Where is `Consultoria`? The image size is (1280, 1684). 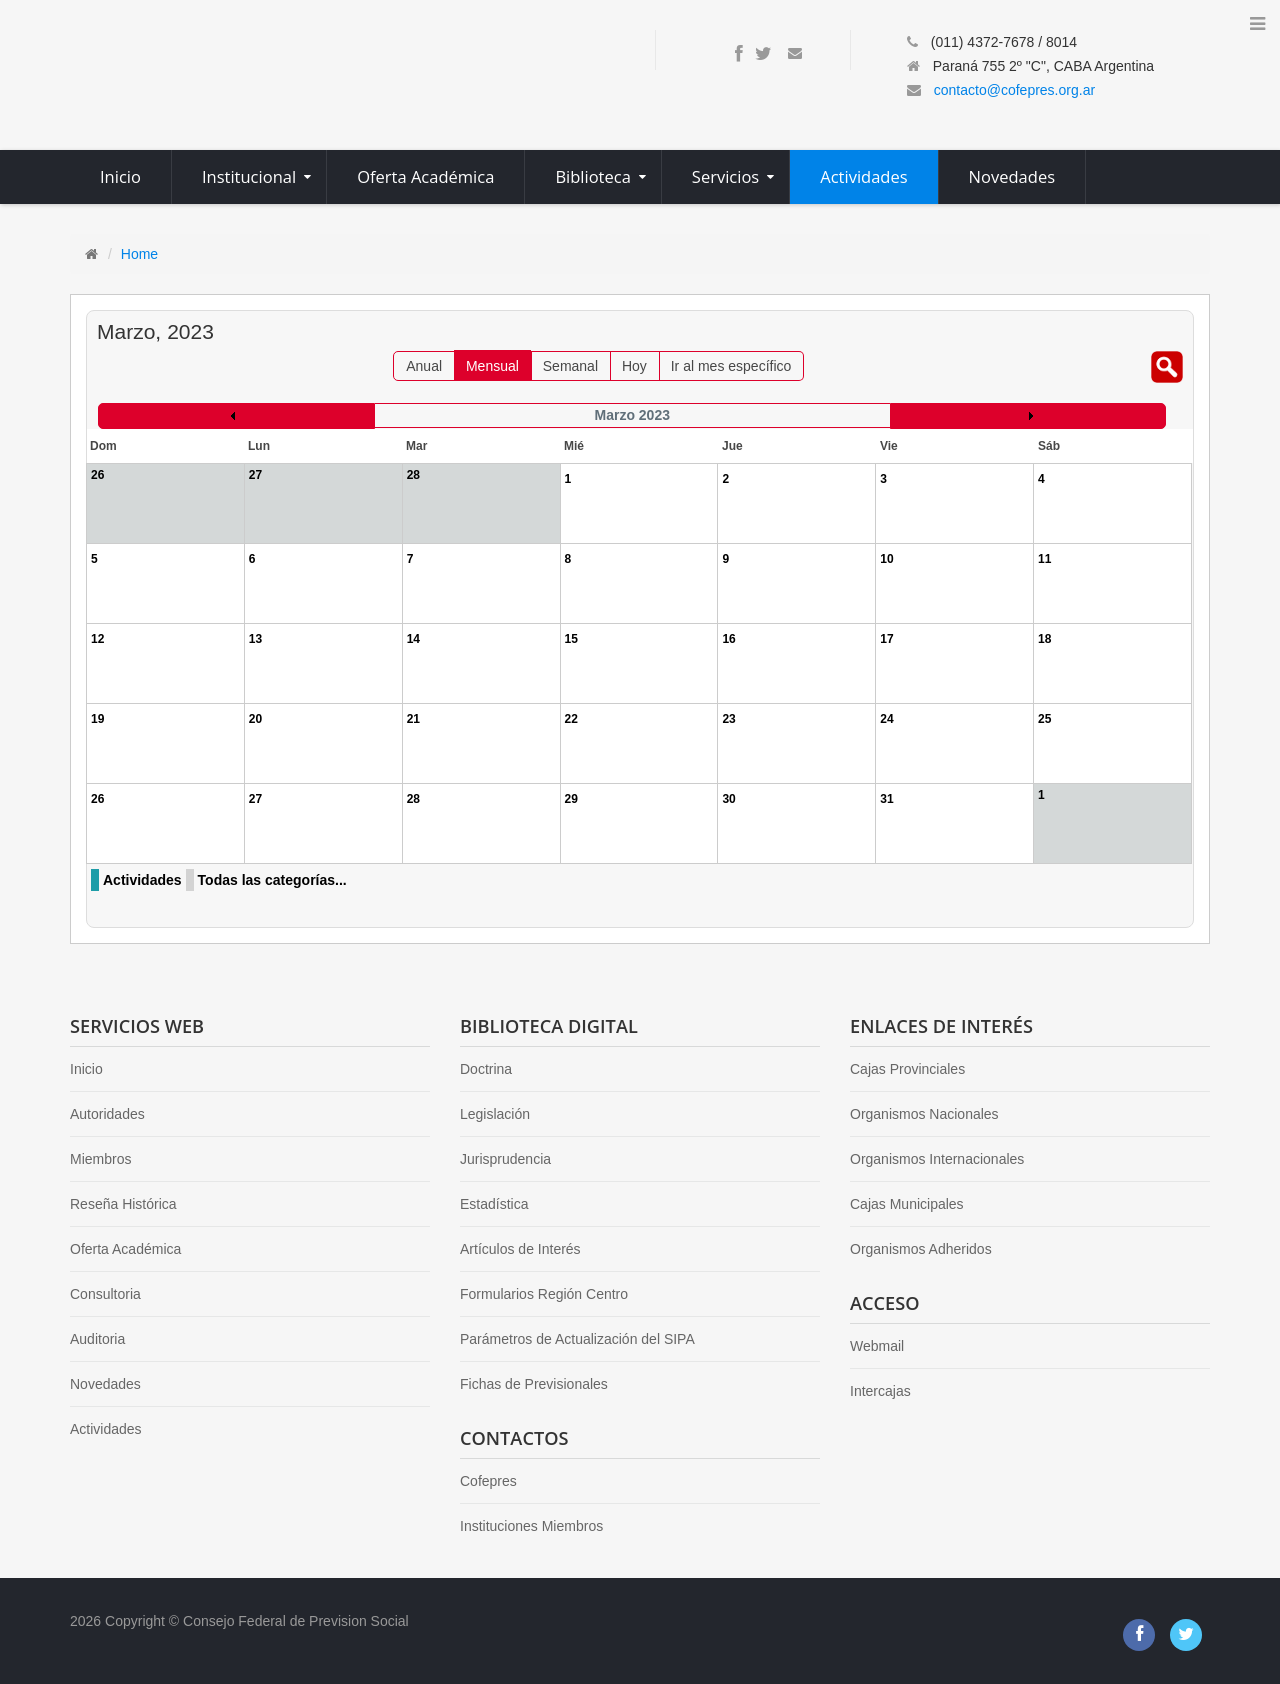
Consultoria is located at coordinates (105, 1294).